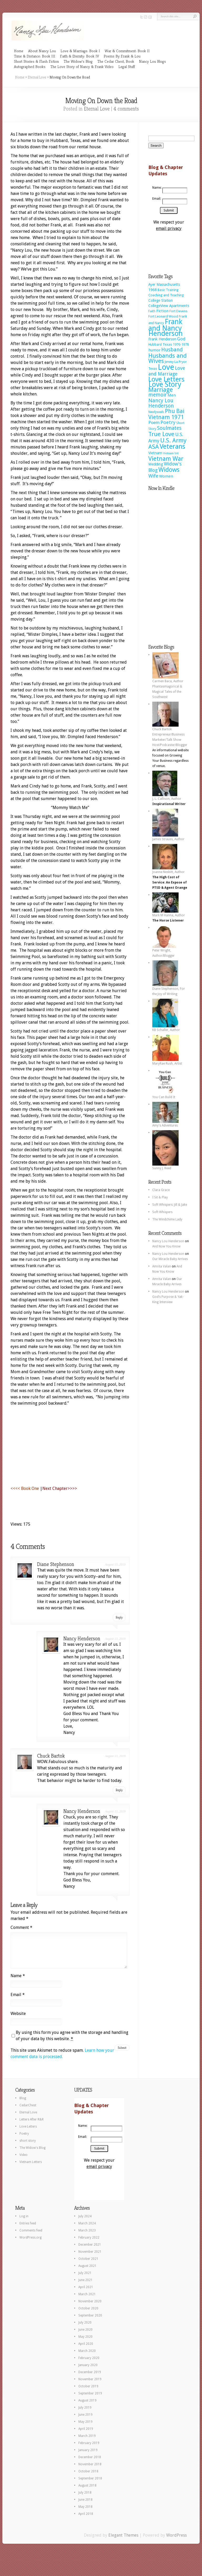 The image size is (202, 2576). I want to click on March 2024, so click(87, 2229).